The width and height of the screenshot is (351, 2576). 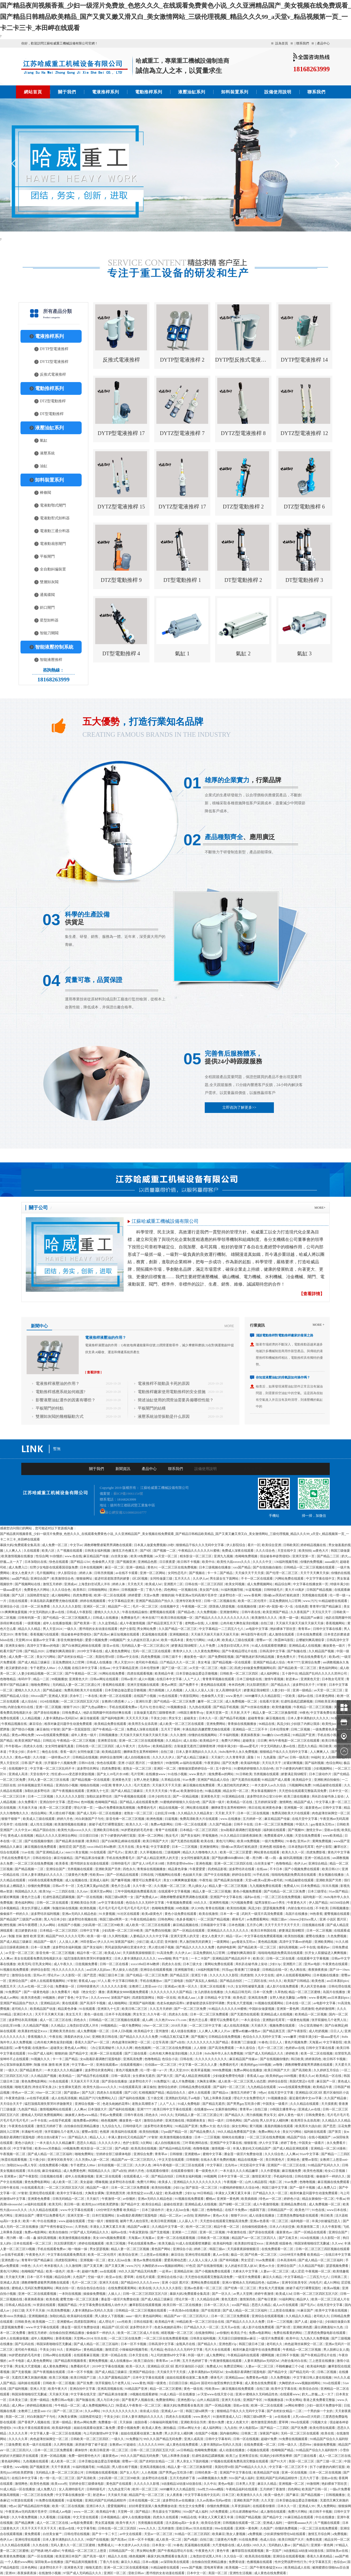 I want to click on 青青草av, so click(x=304, y=1629).